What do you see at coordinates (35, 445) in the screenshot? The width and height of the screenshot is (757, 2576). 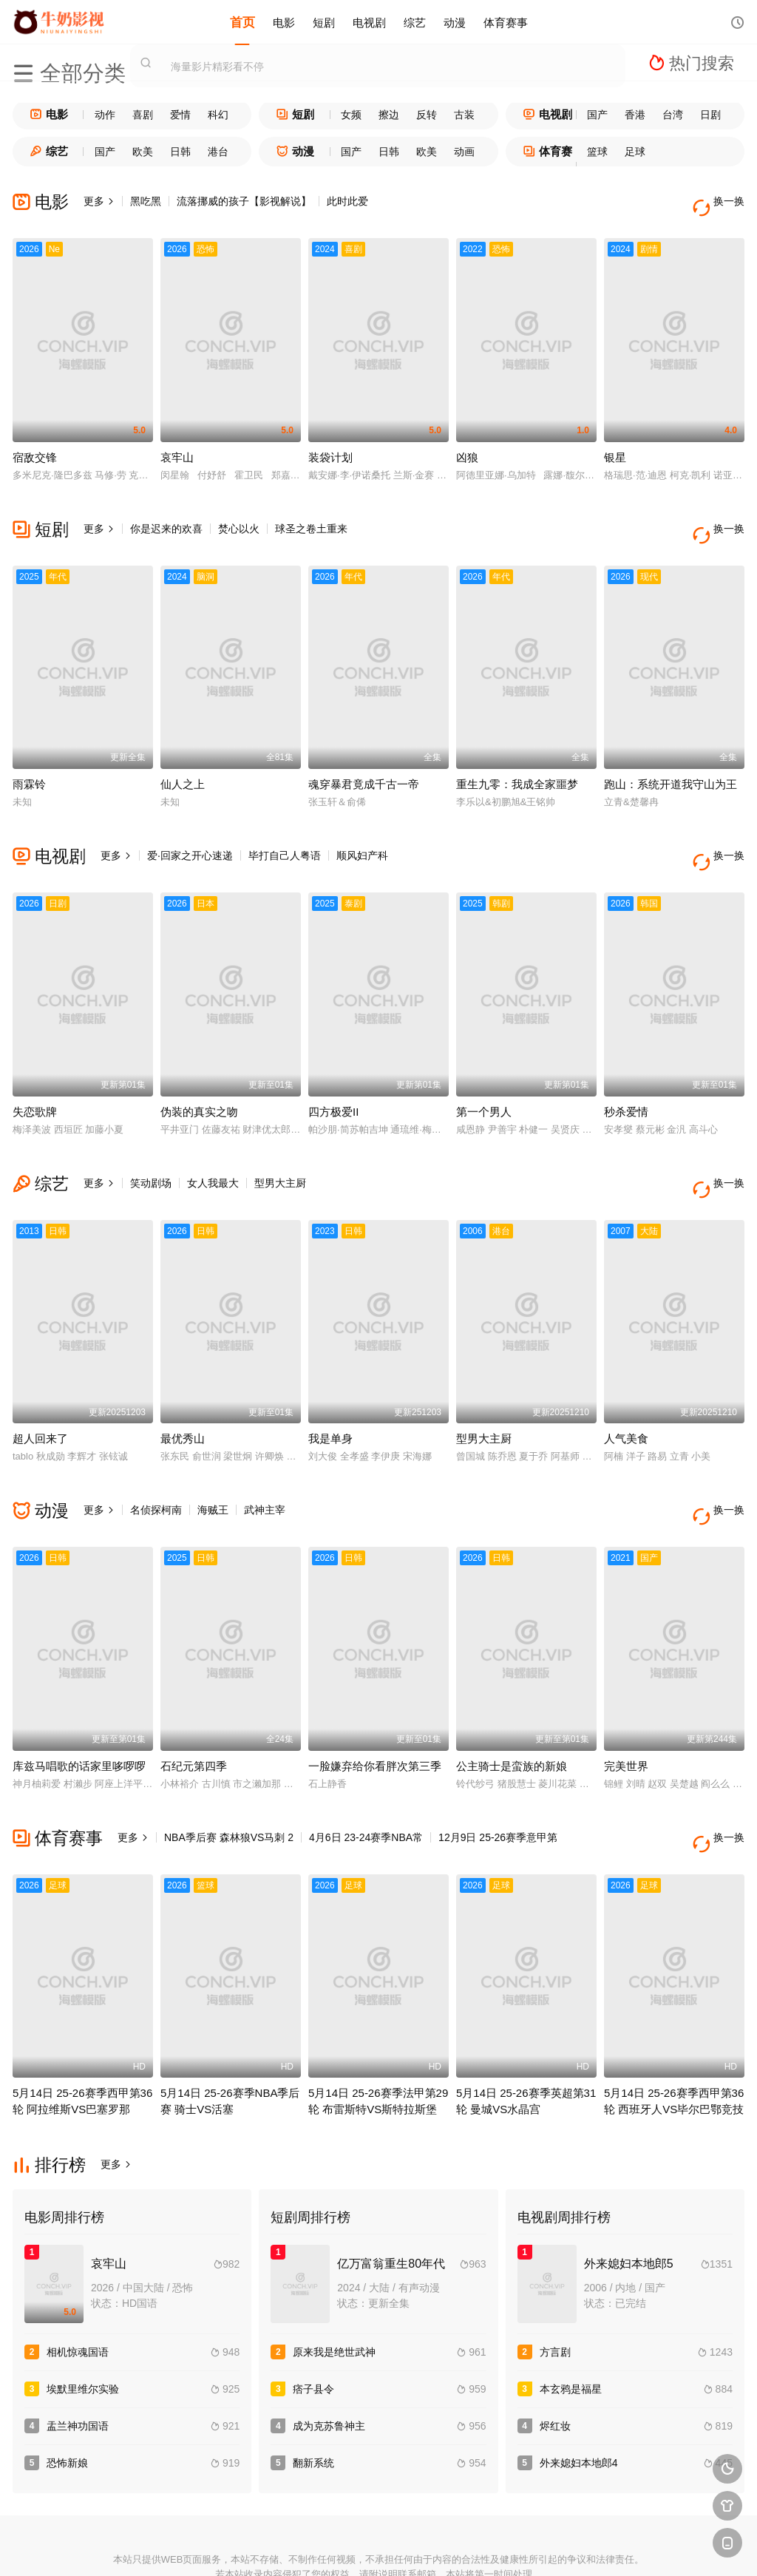 I see `宿敌交锋` at bounding box center [35, 445].